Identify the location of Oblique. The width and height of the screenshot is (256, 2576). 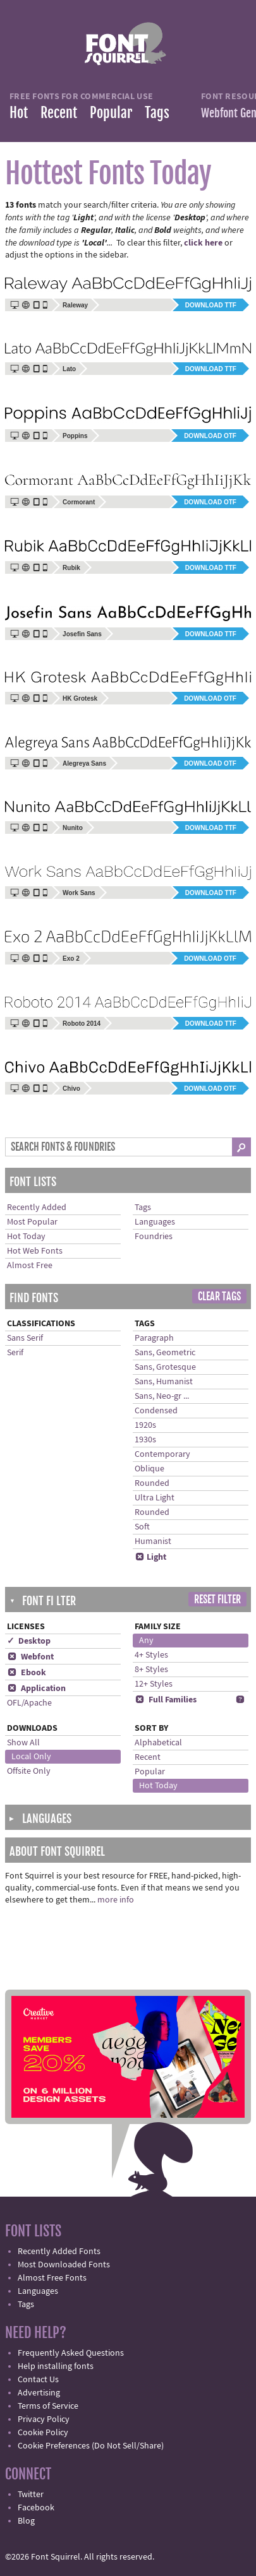
(149, 1469).